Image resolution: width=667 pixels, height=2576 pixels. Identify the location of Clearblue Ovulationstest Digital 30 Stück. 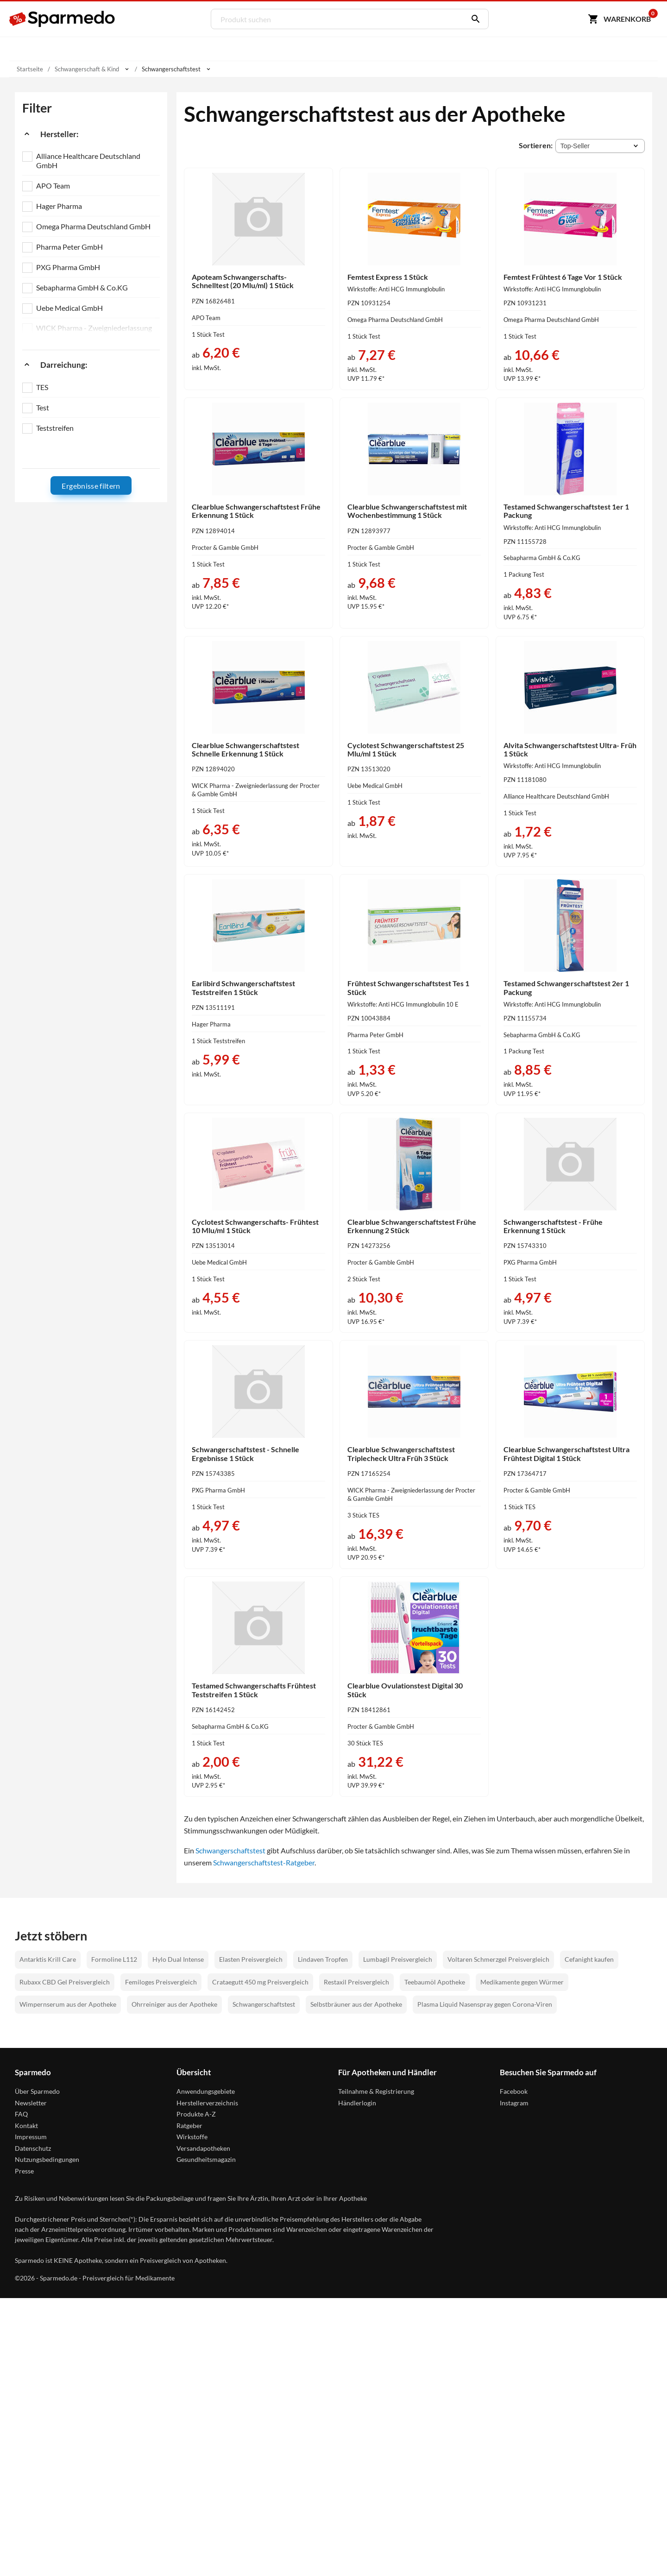
(405, 1689).